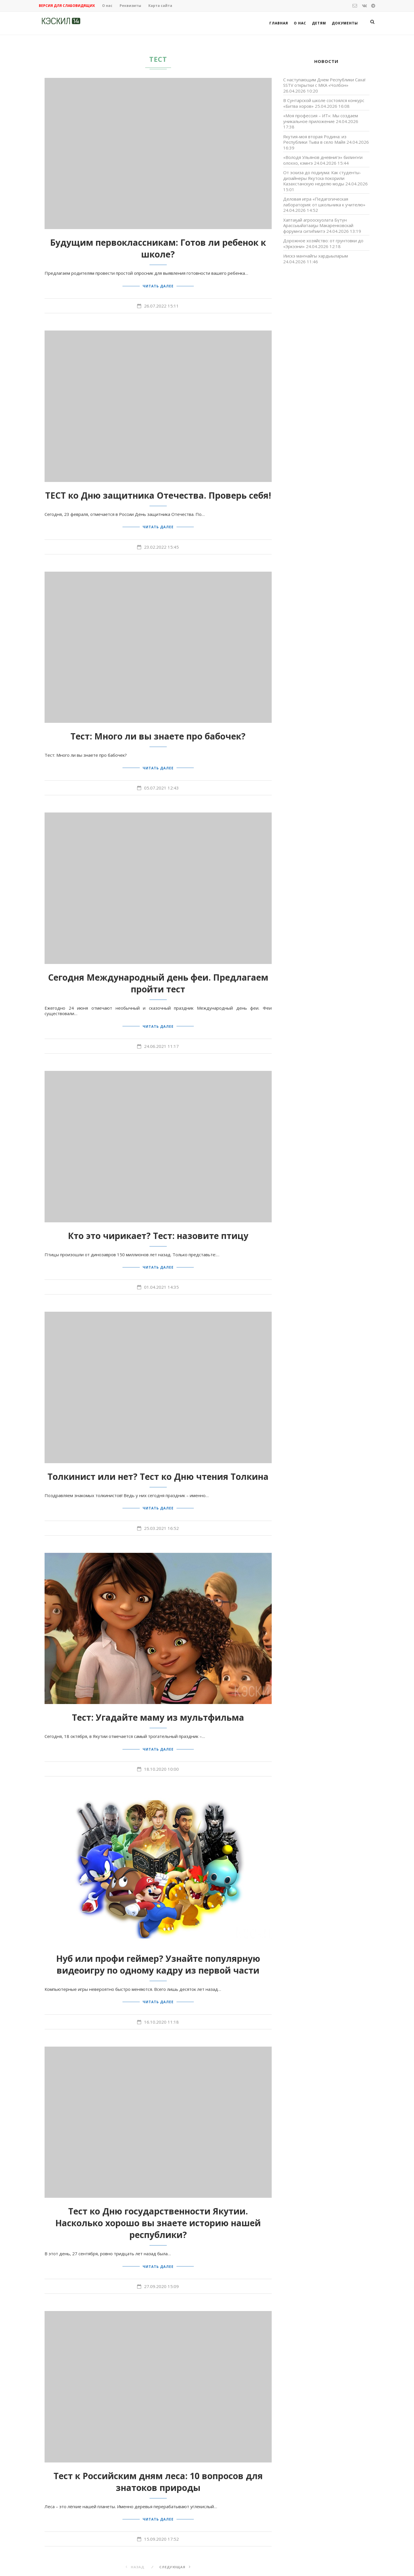 Image resolution: width=414 pixels, height=2576 pixels. Describe the element at coordinates (324, 82) in the screenshot. I see `С наступающим Днем Республики Саха! SSTV открытки с МКА «Чолбон»` at that location.